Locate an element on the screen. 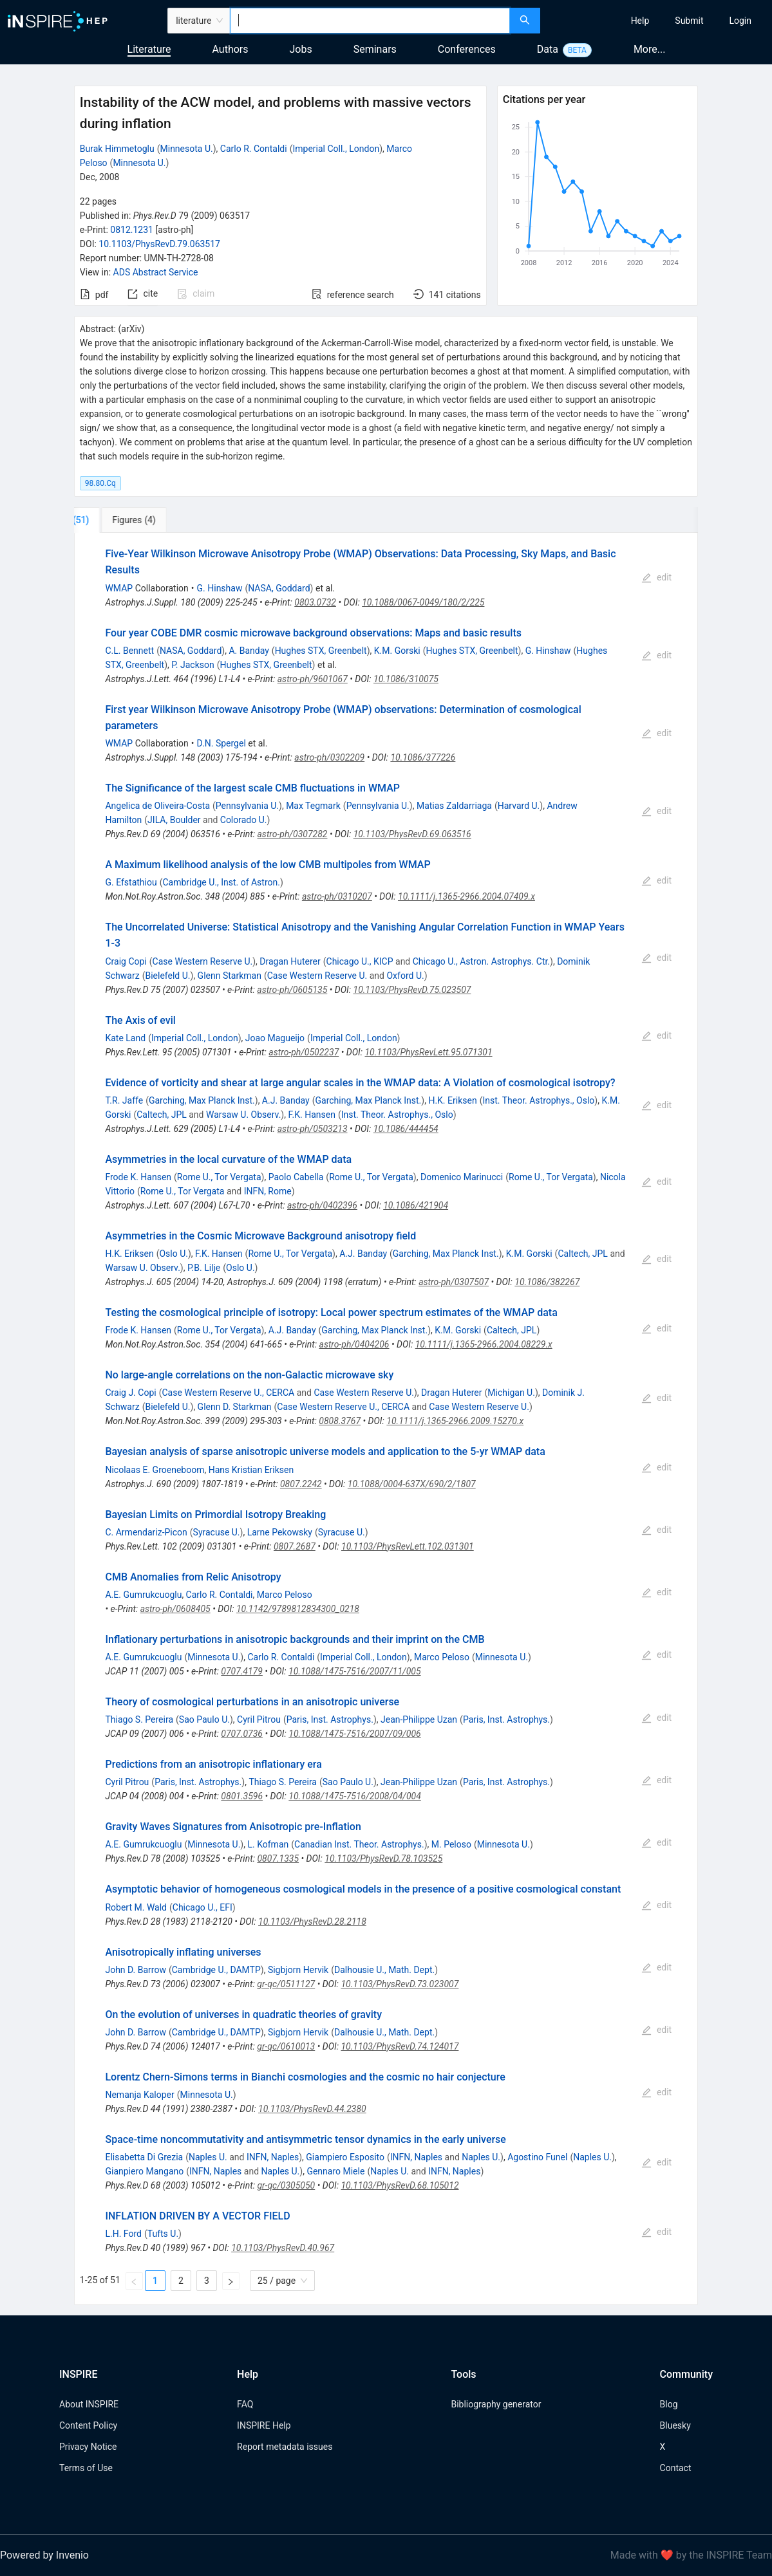 The image size is (772, 2576). 10.1103/PhysRevLett.95.071301 is located at coordinates (428, 1052).